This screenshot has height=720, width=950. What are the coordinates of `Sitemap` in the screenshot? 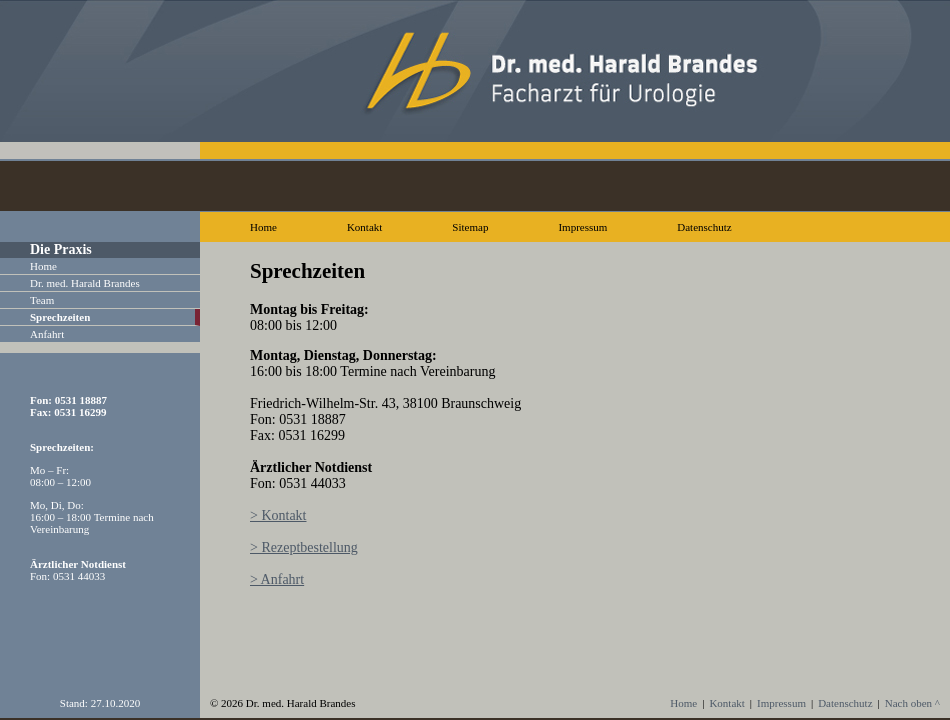 It's located at (470, 227).